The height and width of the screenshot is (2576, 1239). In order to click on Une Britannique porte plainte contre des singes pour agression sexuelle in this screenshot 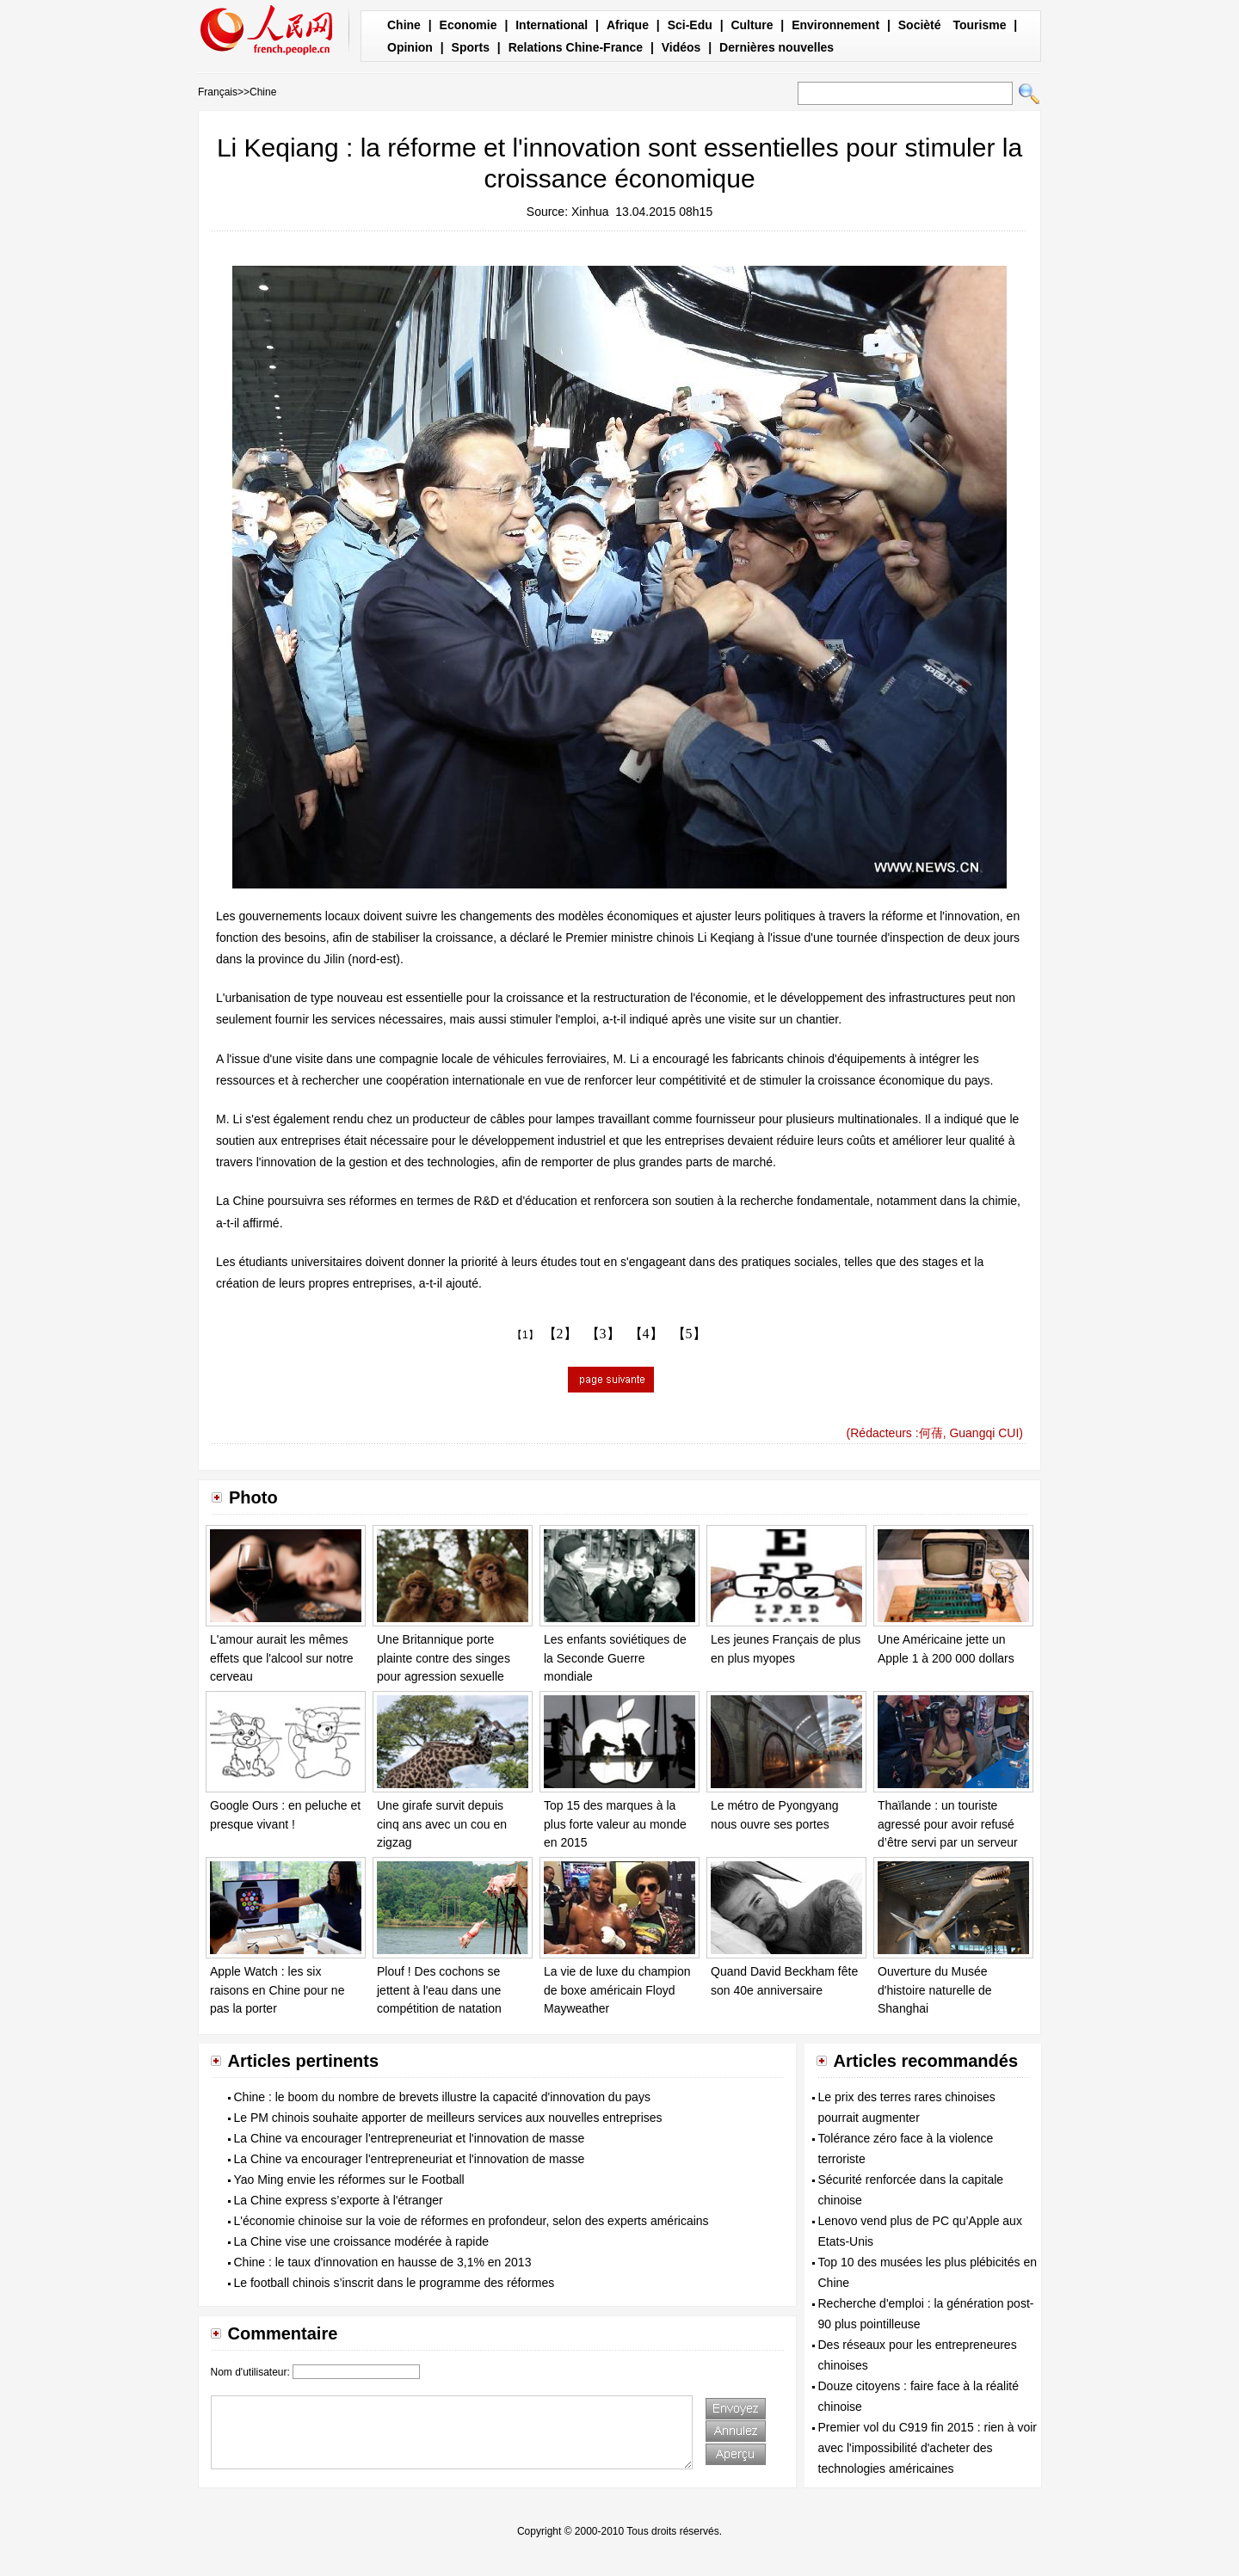, I will do `click(443, 1657)`.